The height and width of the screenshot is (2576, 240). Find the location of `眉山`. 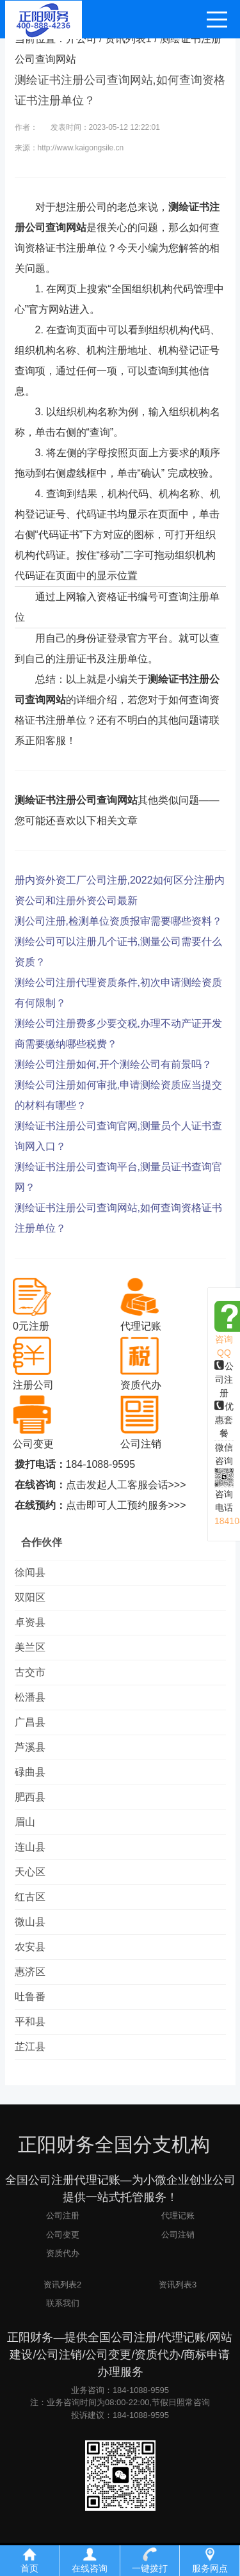

眉山 is located at coordinates (25, 1822).